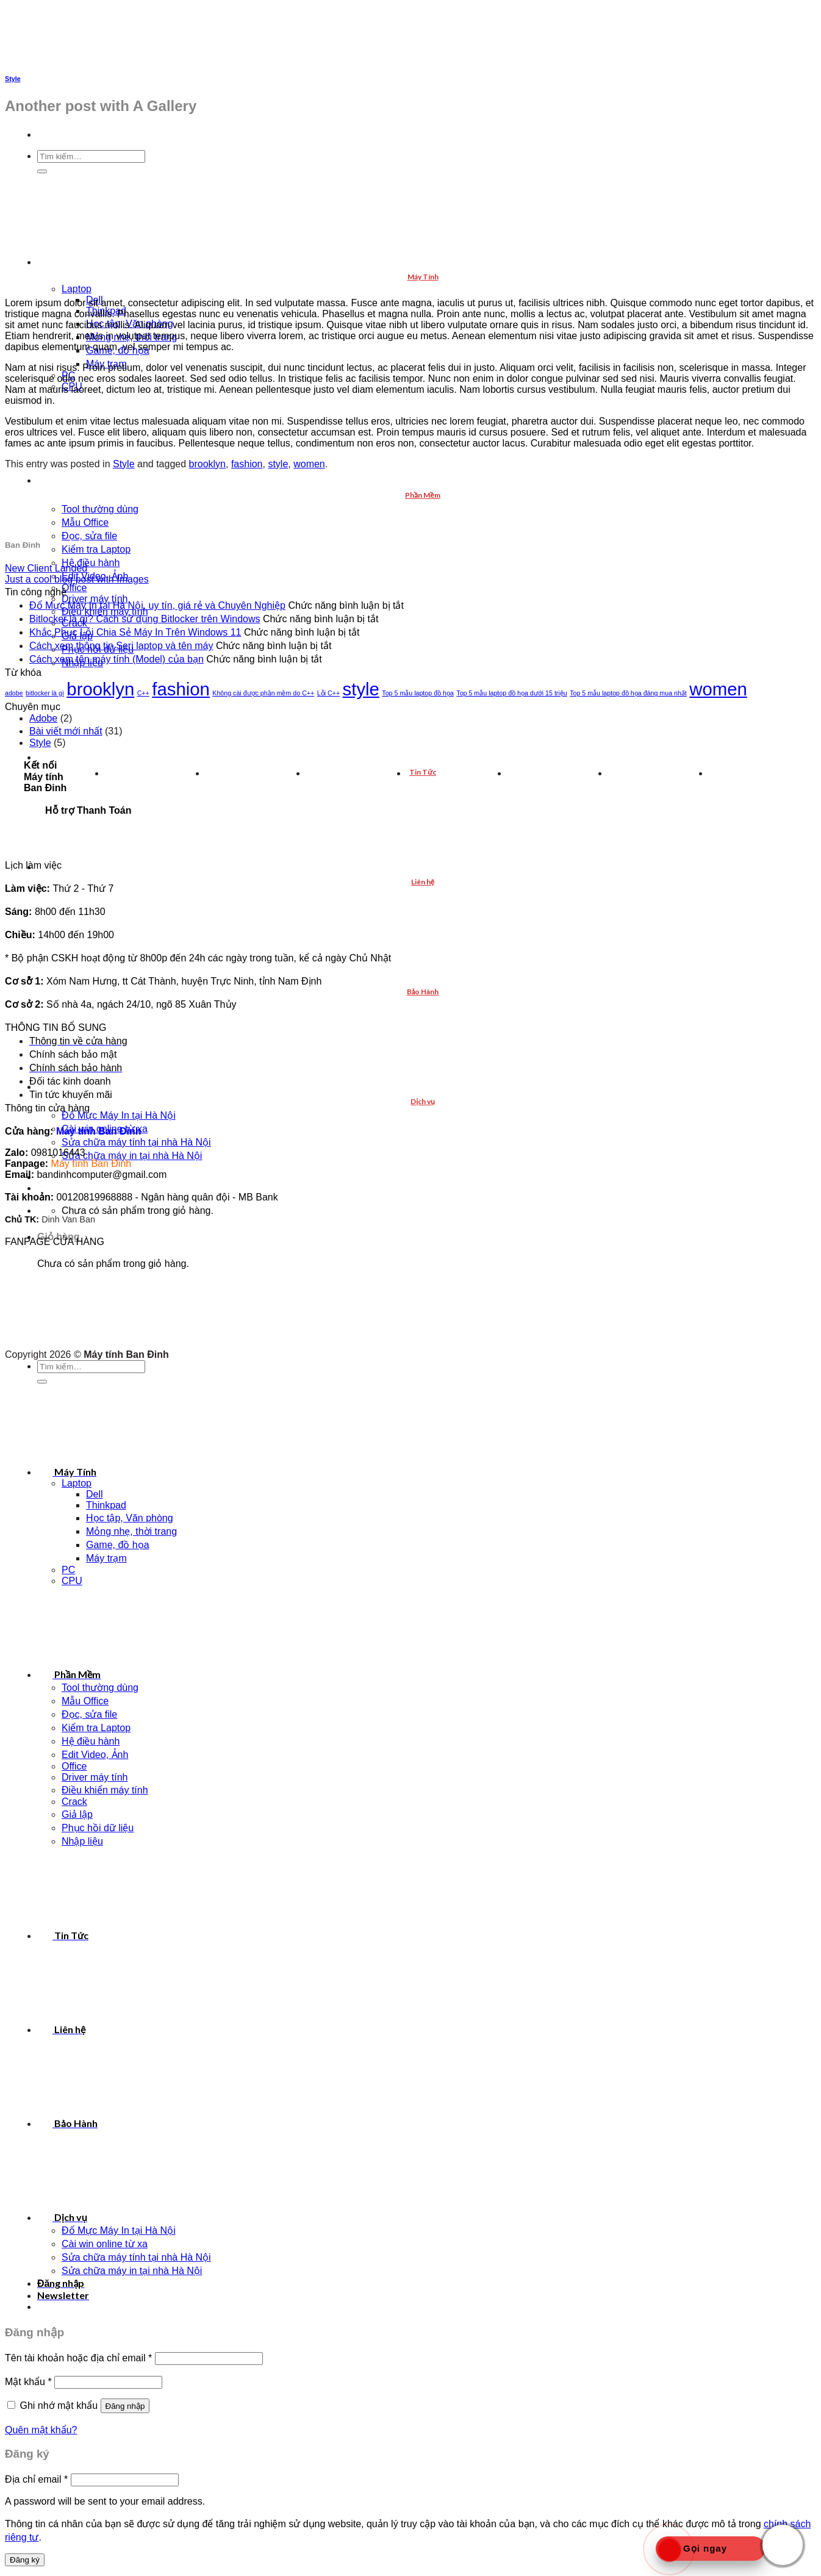  Describe the element at coordinates (45, 693) in the screenshot. I see `bitlocker là gì [bitlocker là gì (1 mục)]` at that location.